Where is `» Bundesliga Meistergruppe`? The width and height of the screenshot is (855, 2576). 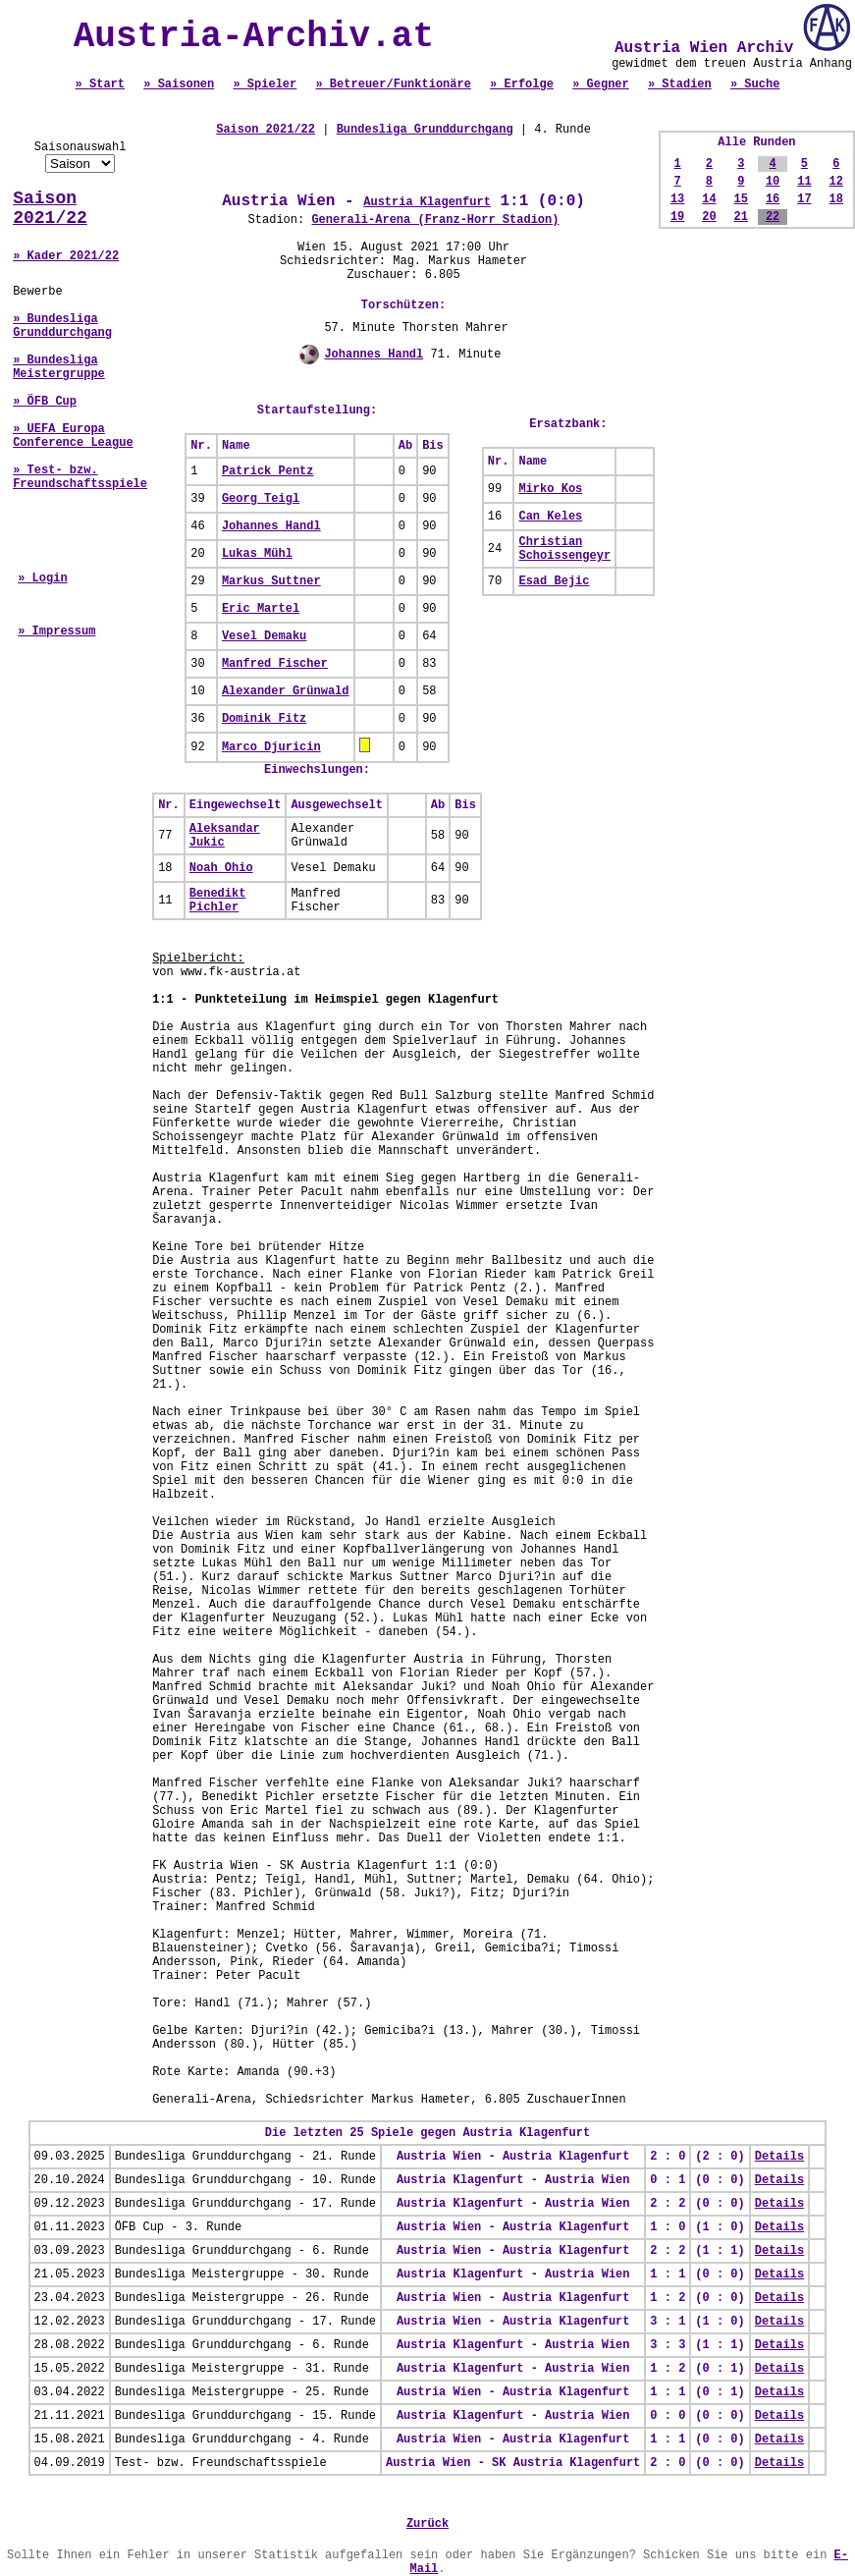 » Bundesliga Meistergruppe is located at coordinates (59, 367).